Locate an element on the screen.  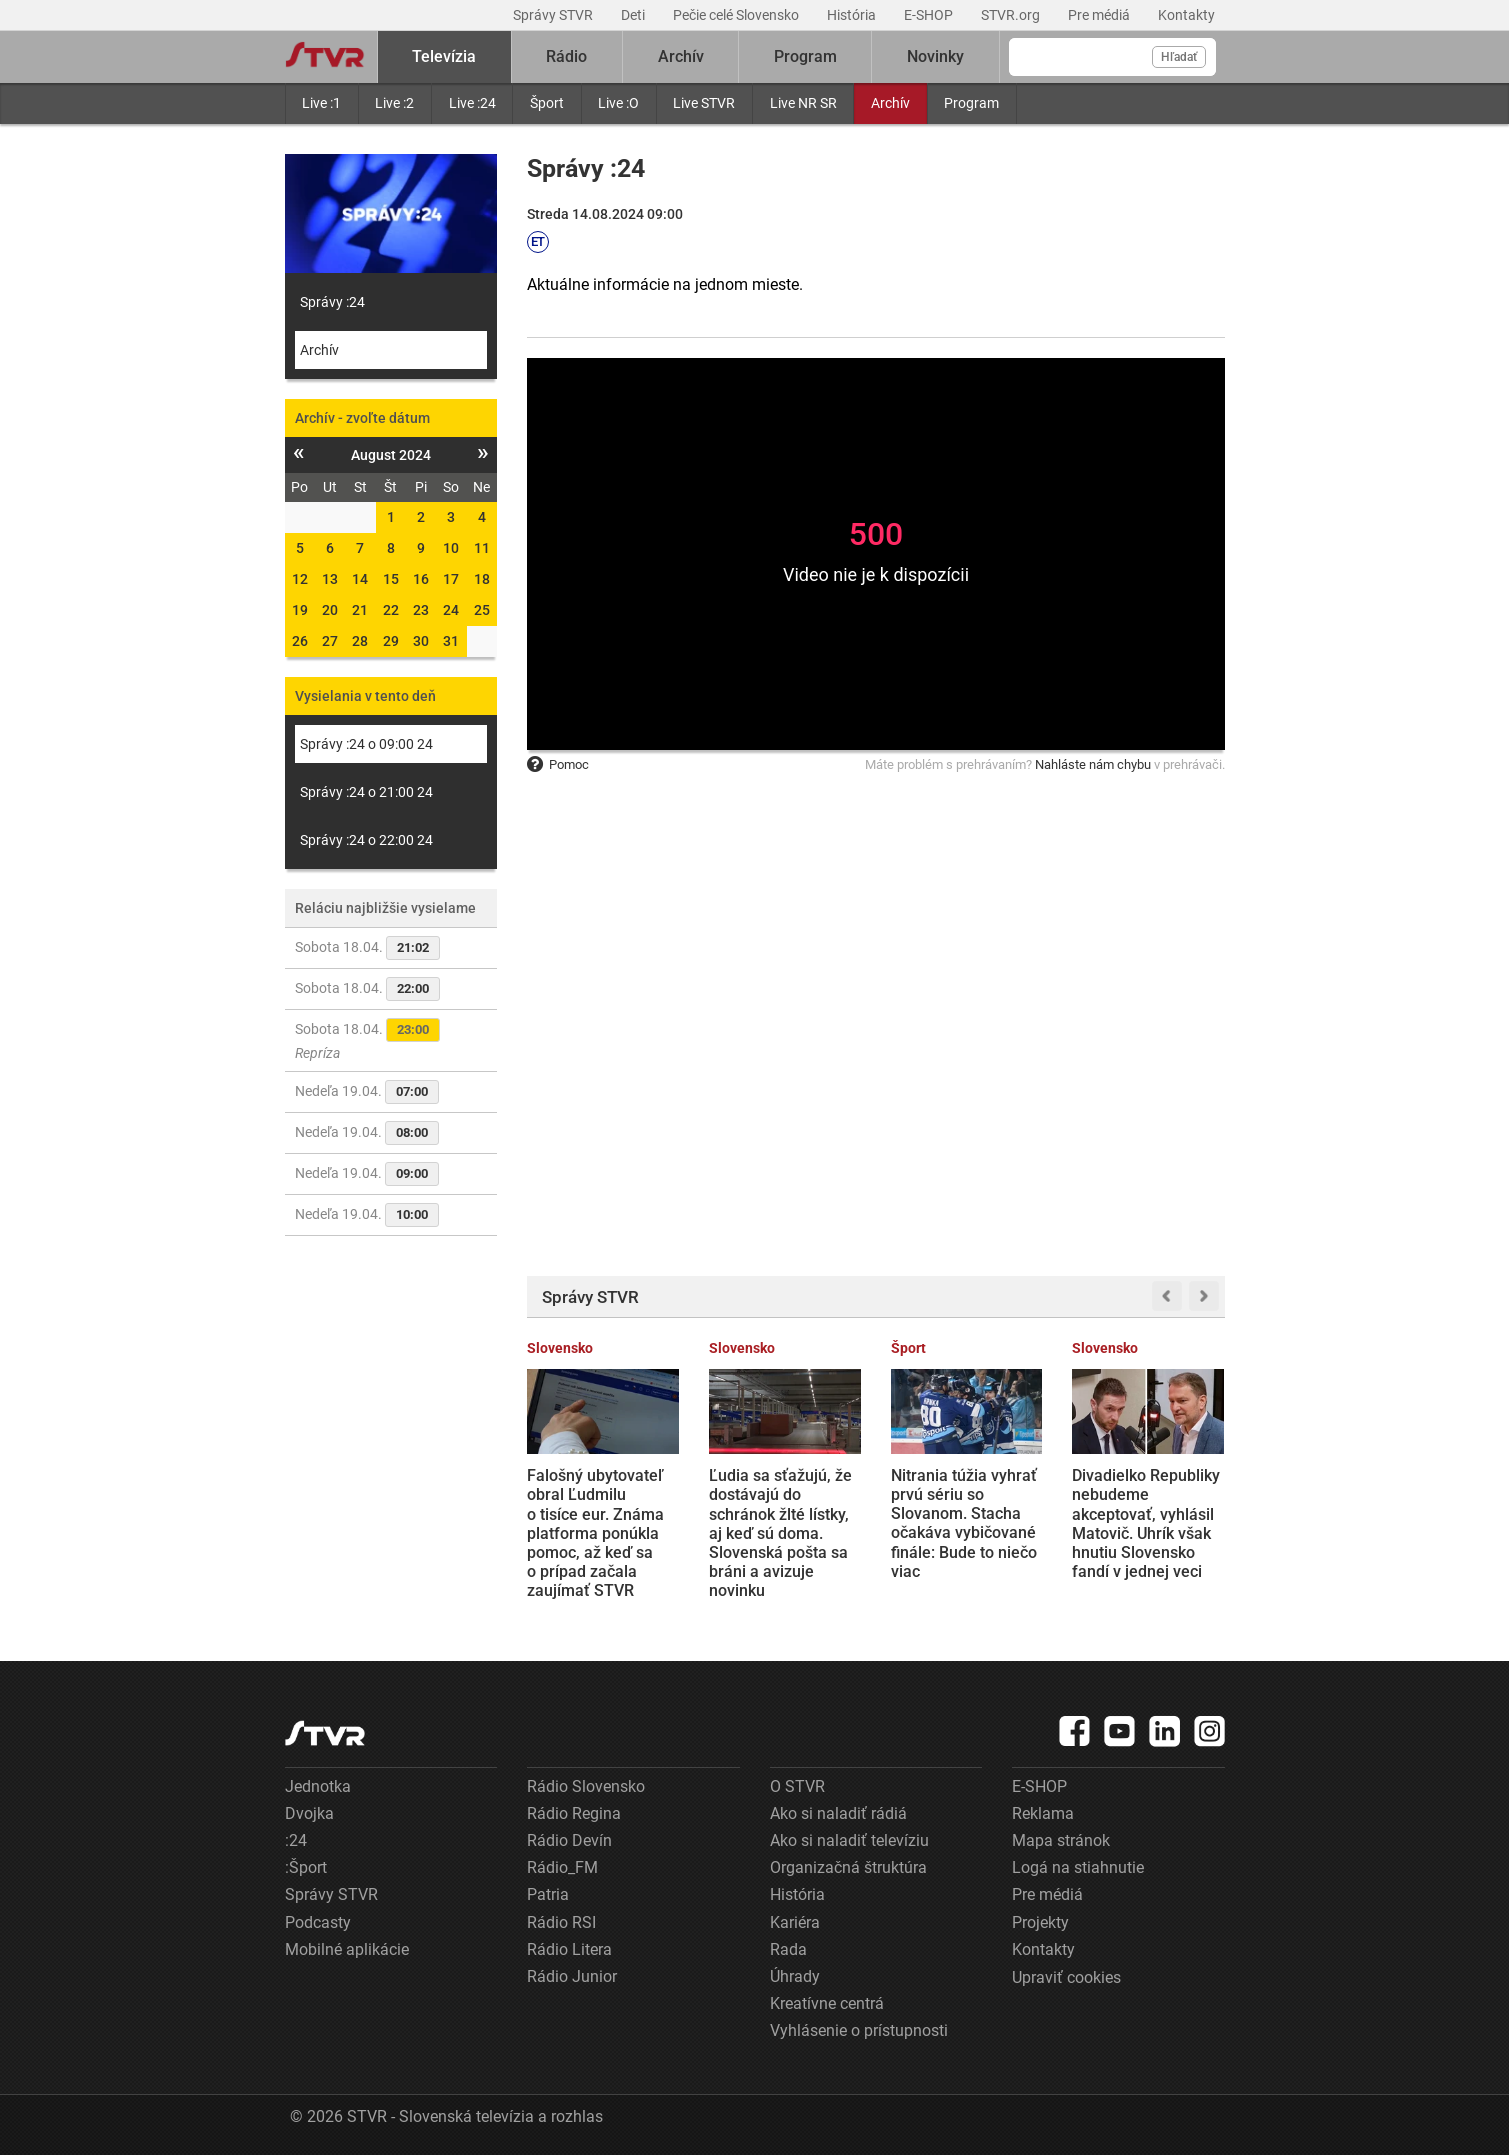
Úhrady is located at coordinates (795, 1976).